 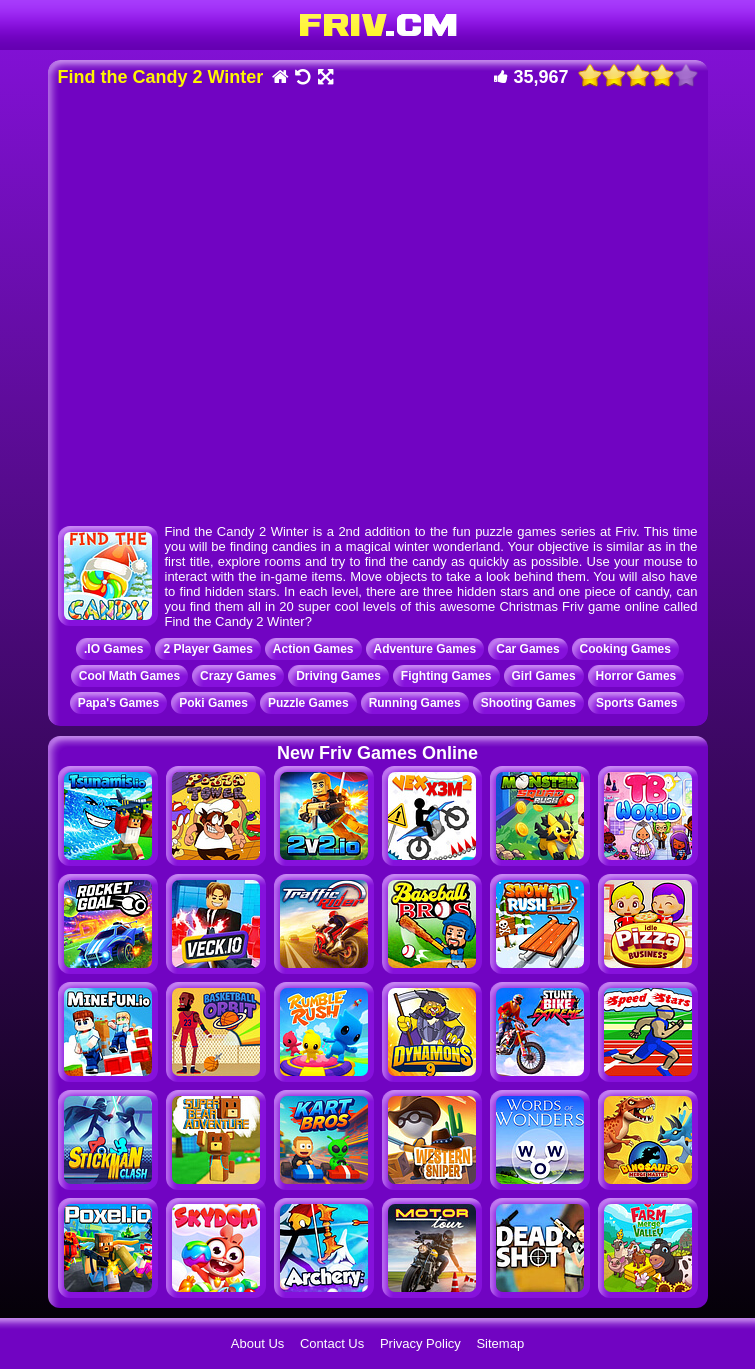 What do you see at coordinates (625, 649) in the screenshot?
I see `Cooking Games` at bounding box center [625, 649].